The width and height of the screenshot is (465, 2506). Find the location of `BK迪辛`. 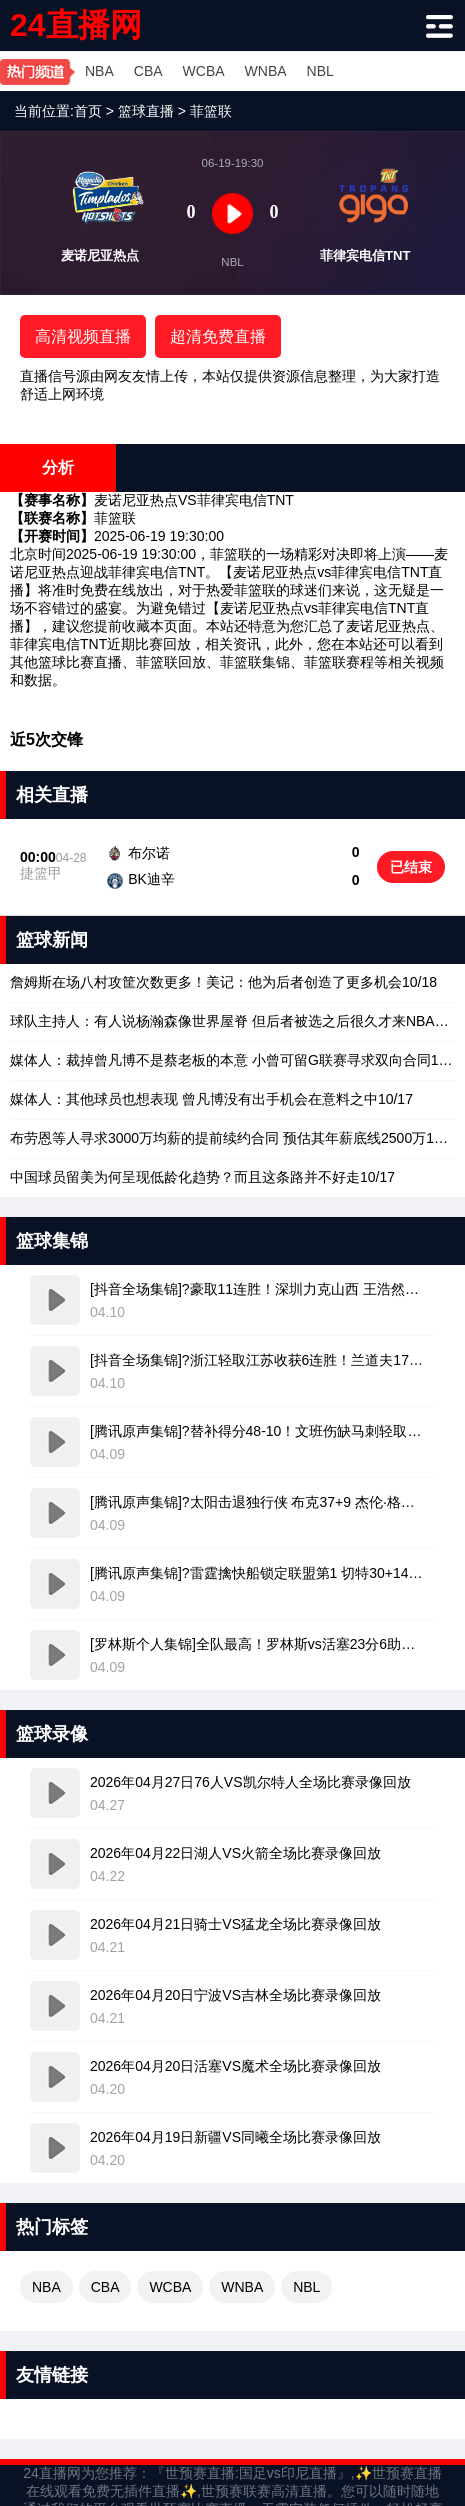

BK迪辛 is located at coordinates (151, 879).